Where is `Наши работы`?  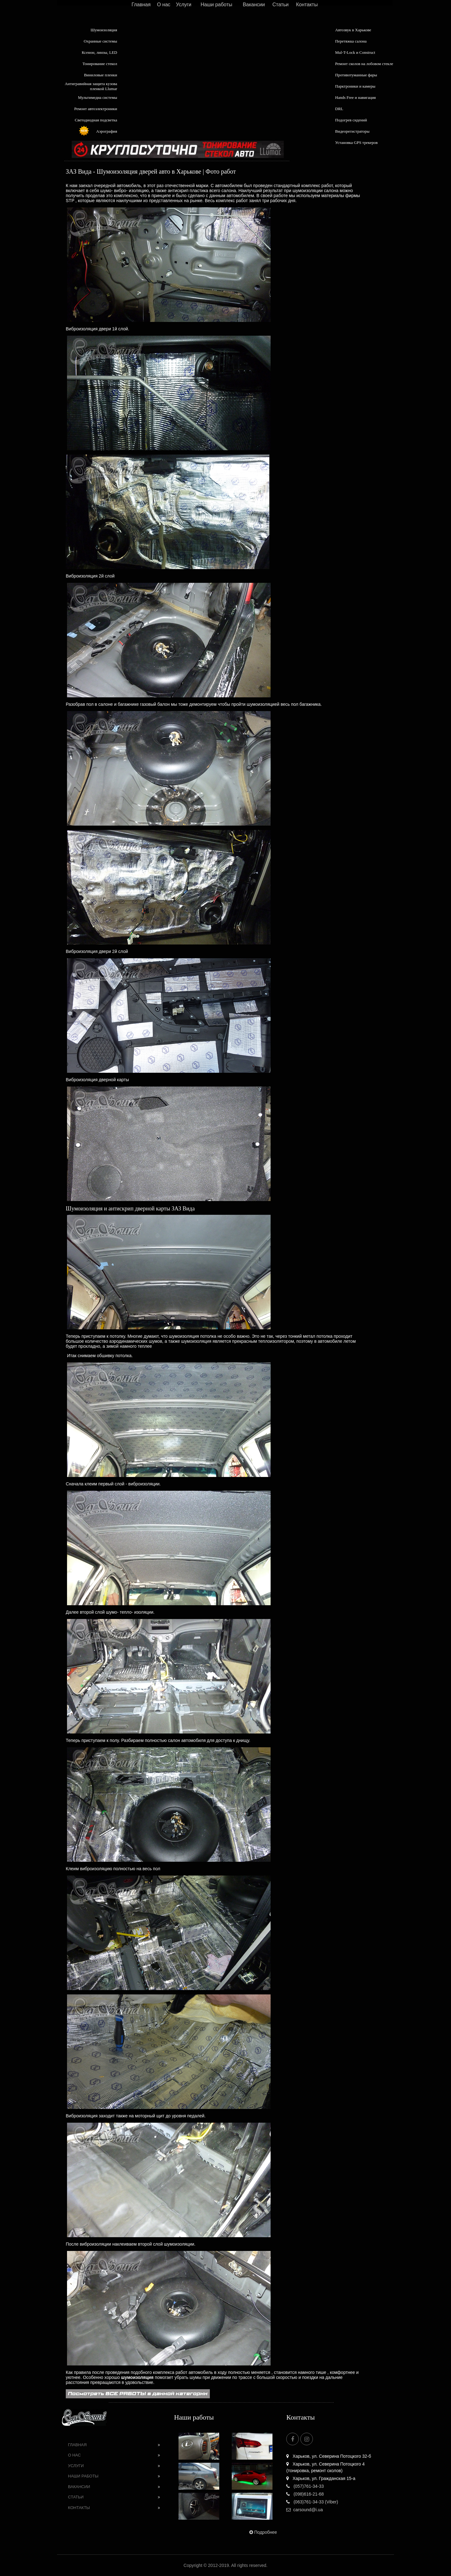
Наши работы is located at coordinates (216, 4).